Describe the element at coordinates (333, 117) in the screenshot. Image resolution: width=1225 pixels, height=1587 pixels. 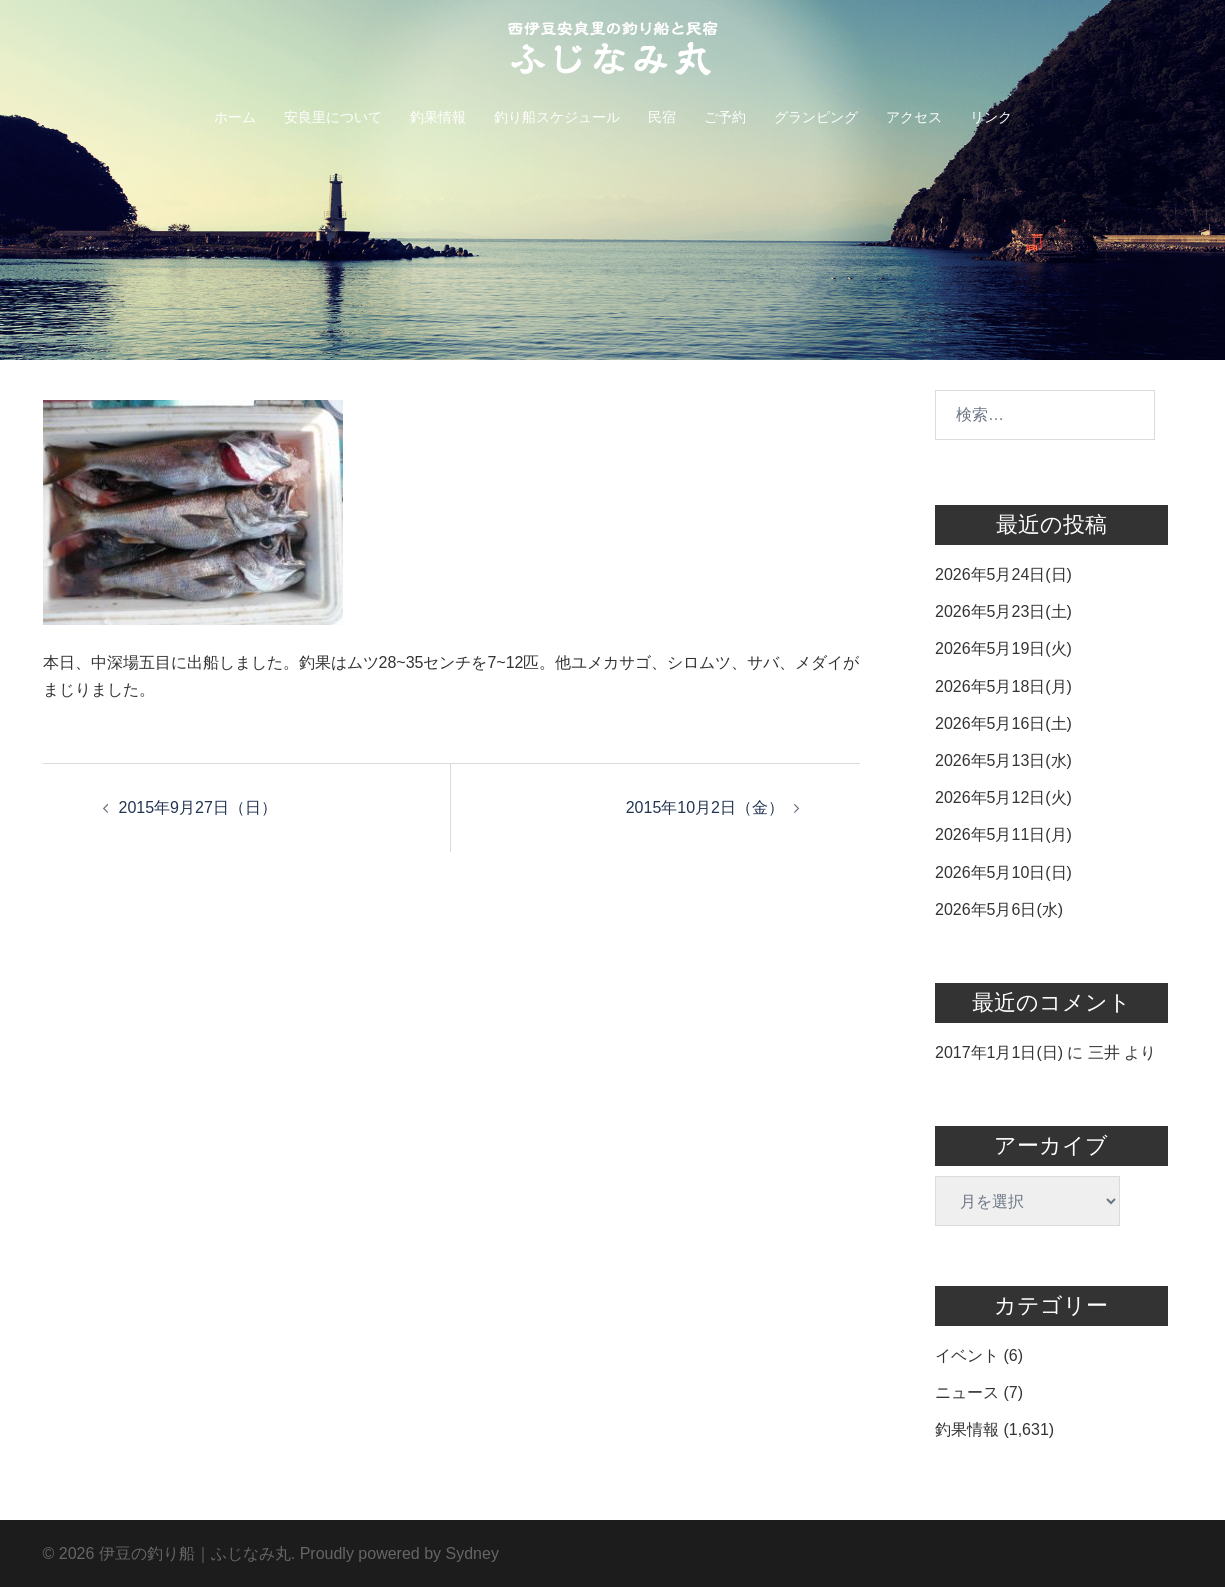
I see `安良里について` at that location.